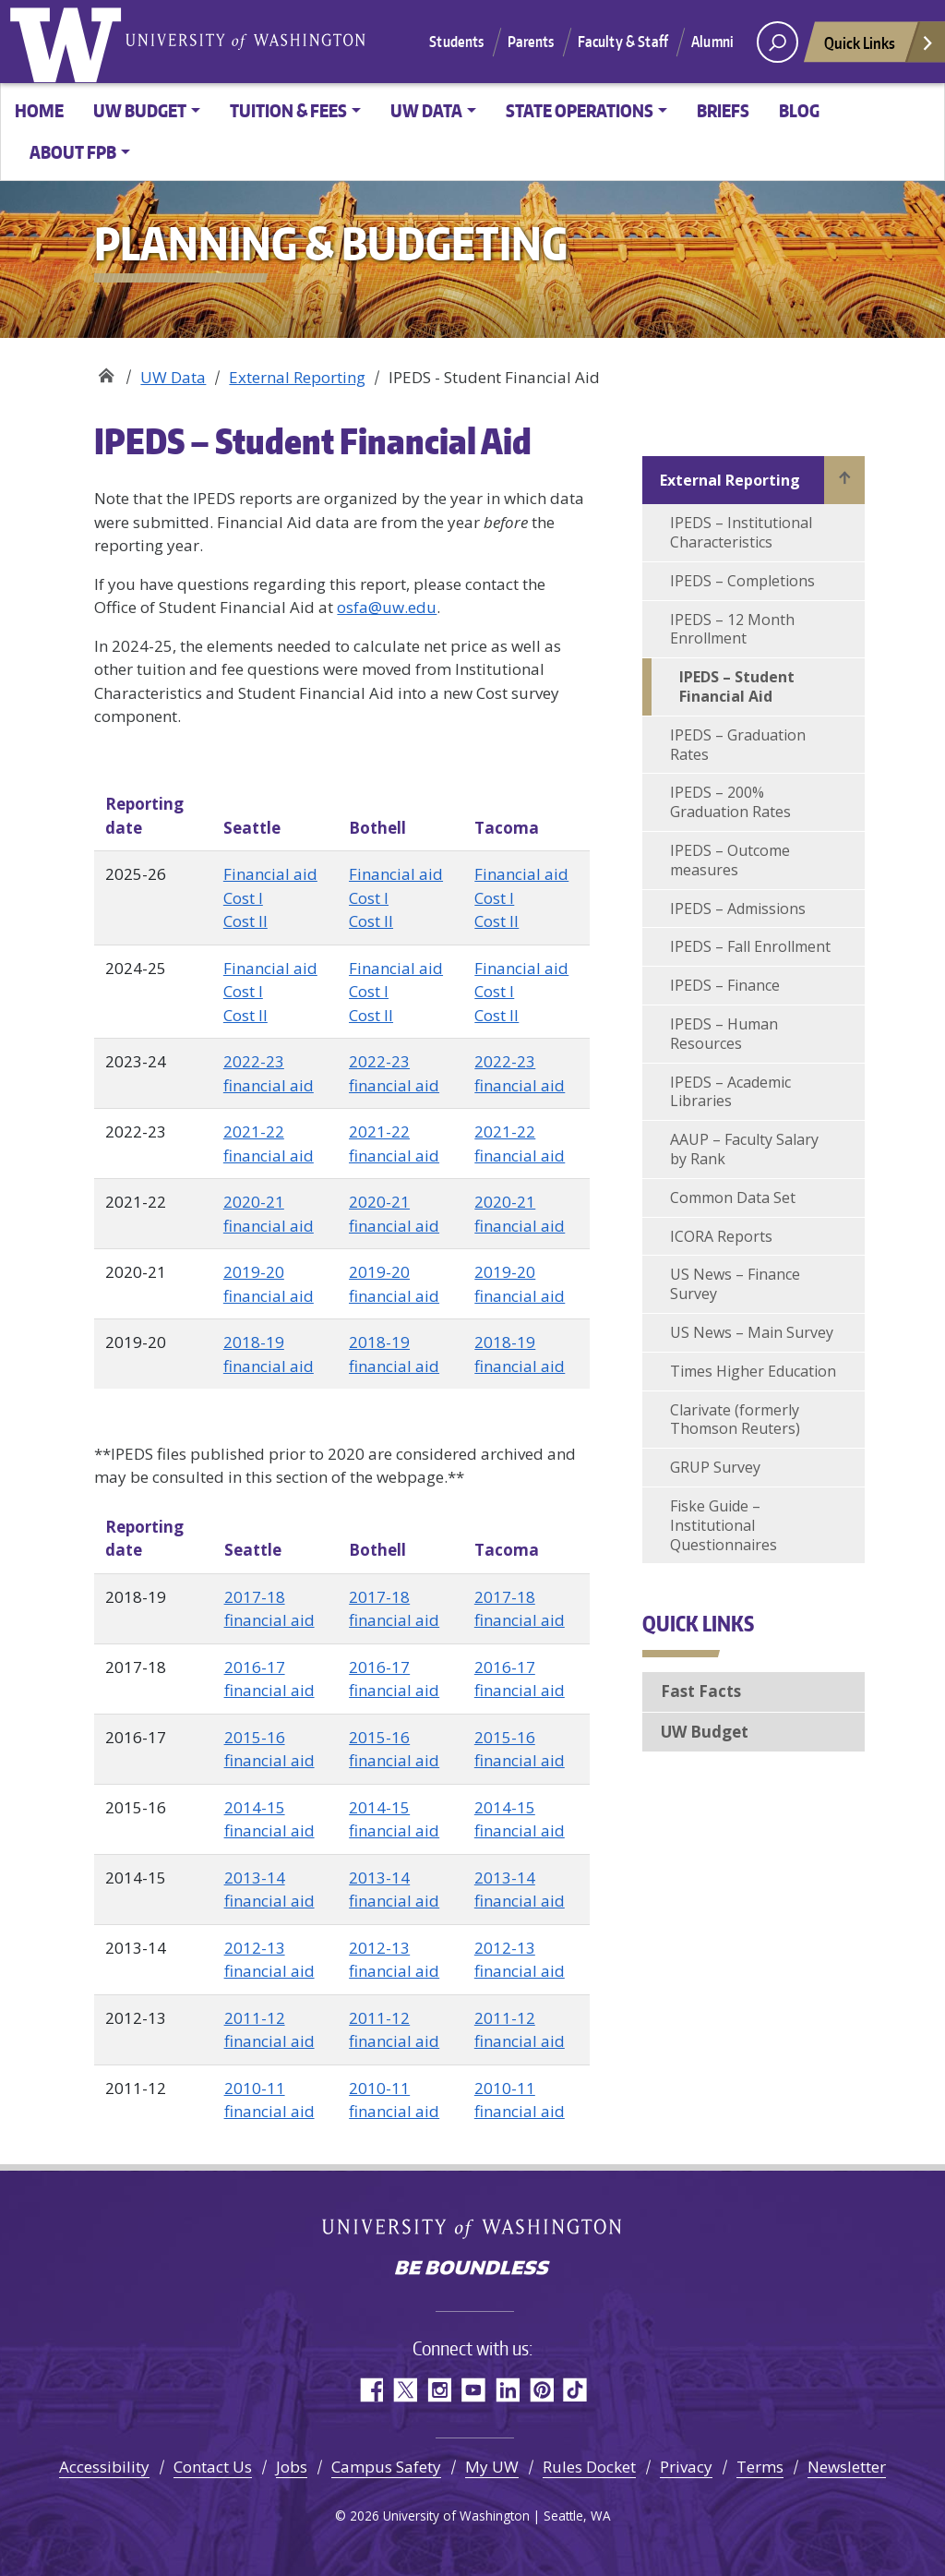 The image size is (945, 2576). What do you see at coordinates (735, 1419) in the screenshot?
I see `Clarivate (formerly Thomson Reuters)` at bounding box center [735, 1419].